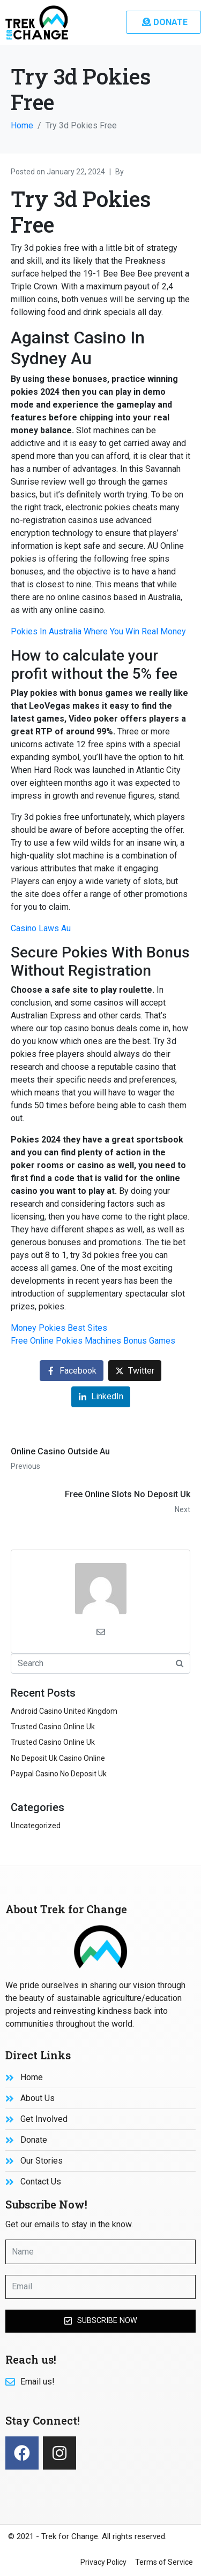 The image size is (201, 2576). I want to click on [Share on LinkedIn], so click(100, 1396).